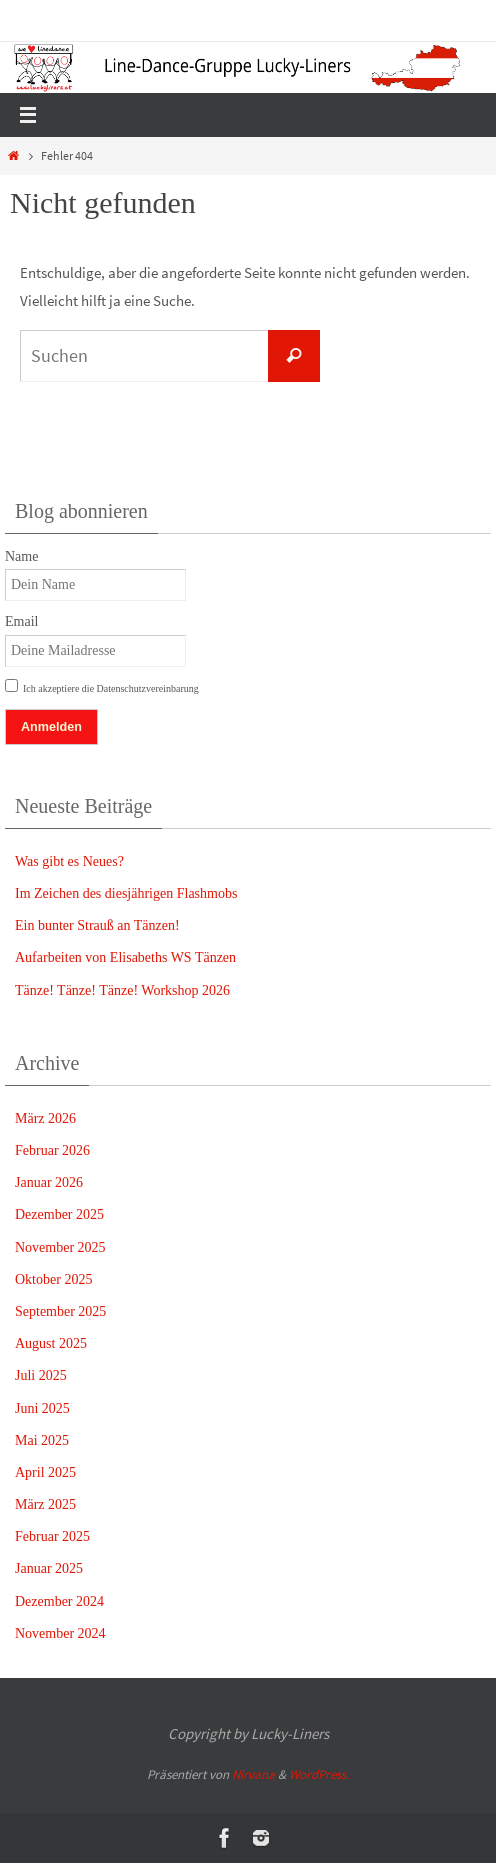 Image resolution: width=496 pixels, height=1863 pixels. Describe the element at coordinates (45, 1472) in the screenshot. I see `April 2025` at that location.